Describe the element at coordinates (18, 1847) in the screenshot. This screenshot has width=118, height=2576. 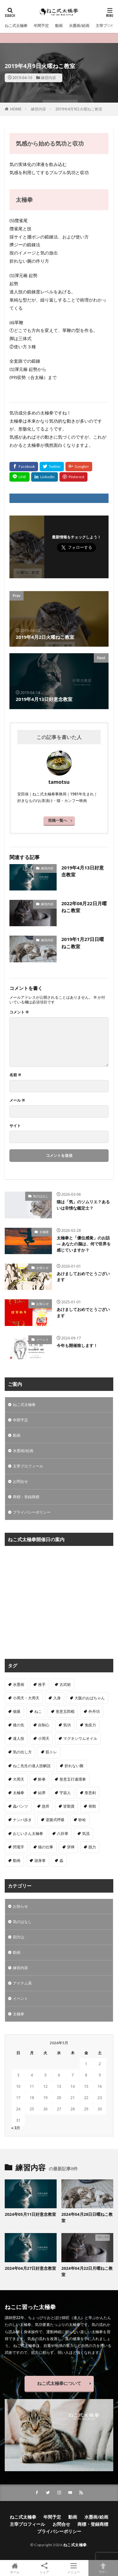
I see `閃電手 [閃電手 (1個の項目)]` at that location.